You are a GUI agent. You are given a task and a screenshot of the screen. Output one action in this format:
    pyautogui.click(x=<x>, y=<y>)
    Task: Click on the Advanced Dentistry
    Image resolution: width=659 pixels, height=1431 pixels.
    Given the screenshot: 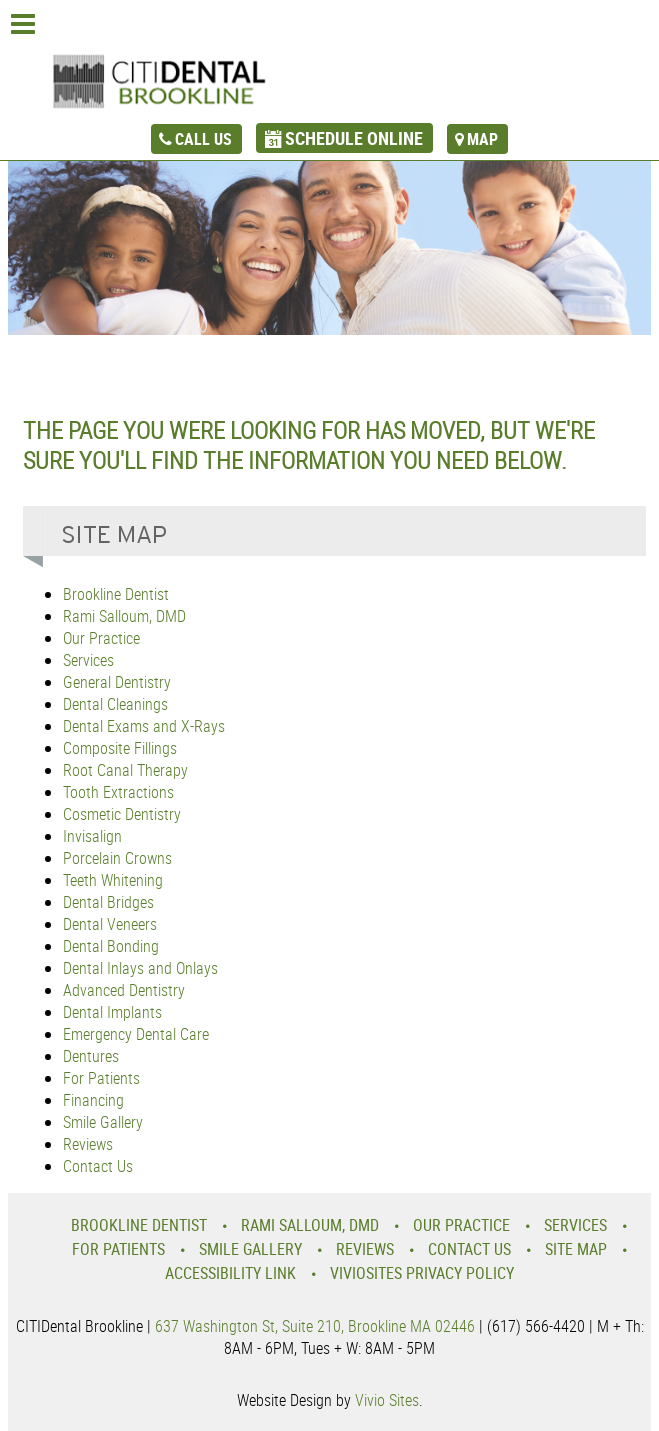 What is the action you would take?
    pyautogui.click(x=124, y=990)
    